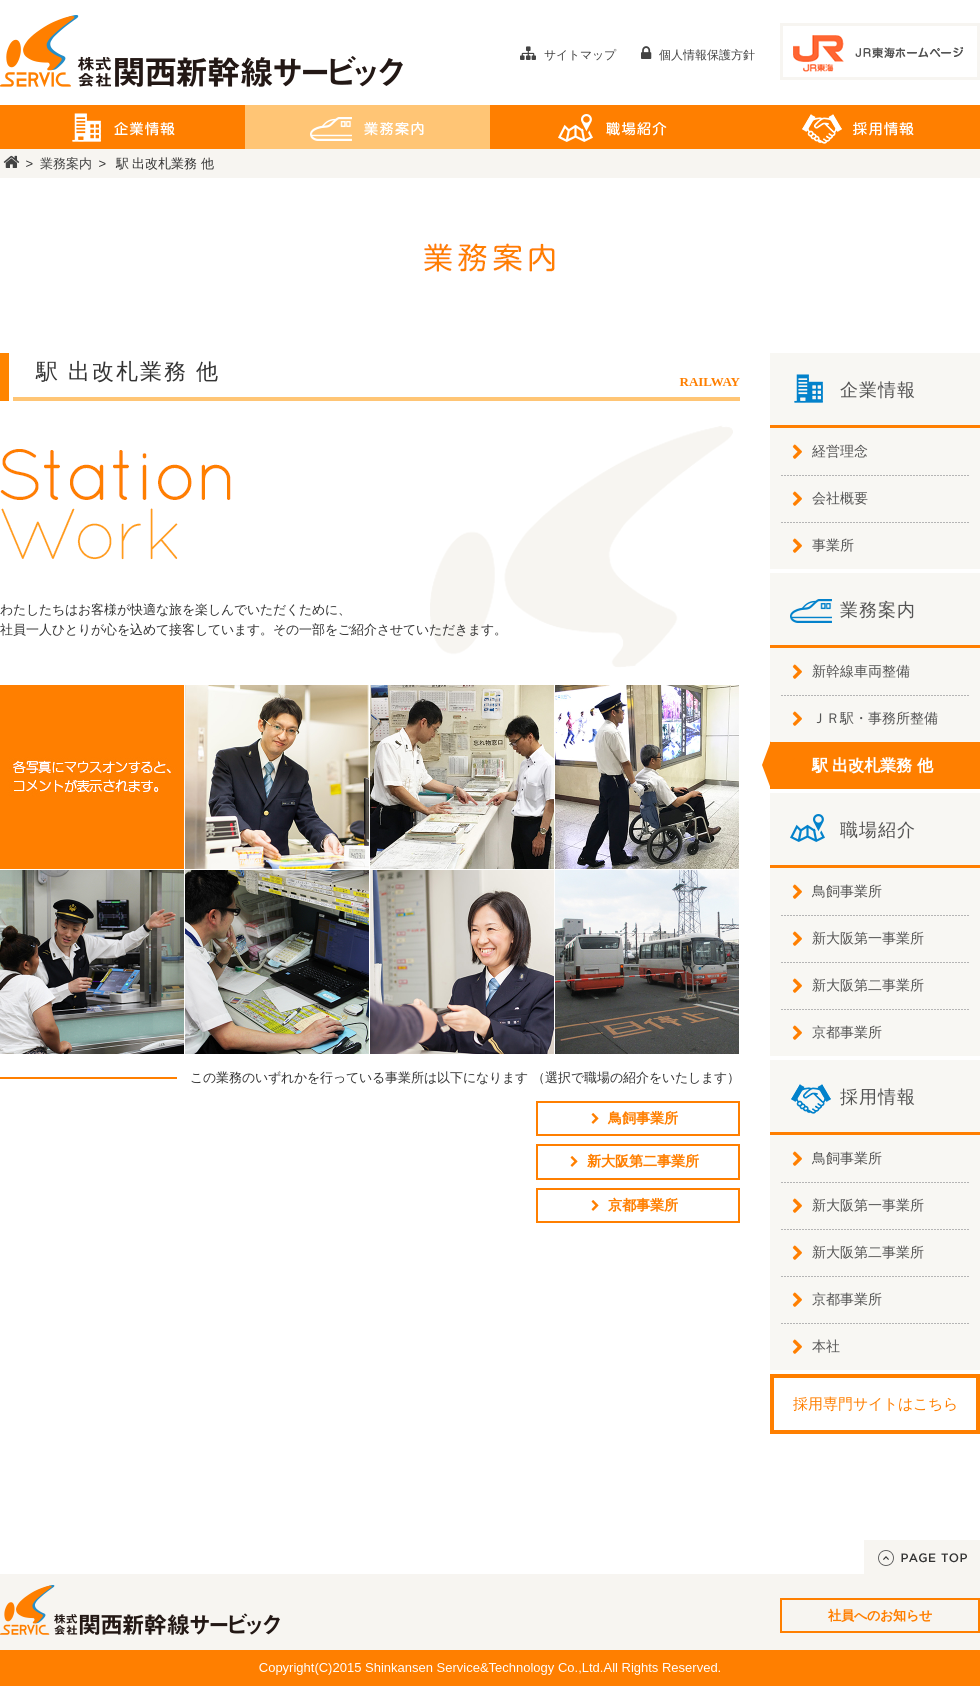 The width and height of the screenshot is (980, 1686). Describe the element at coordinates (612, 127) in the screenshot. I see `職場紹介` at that location.